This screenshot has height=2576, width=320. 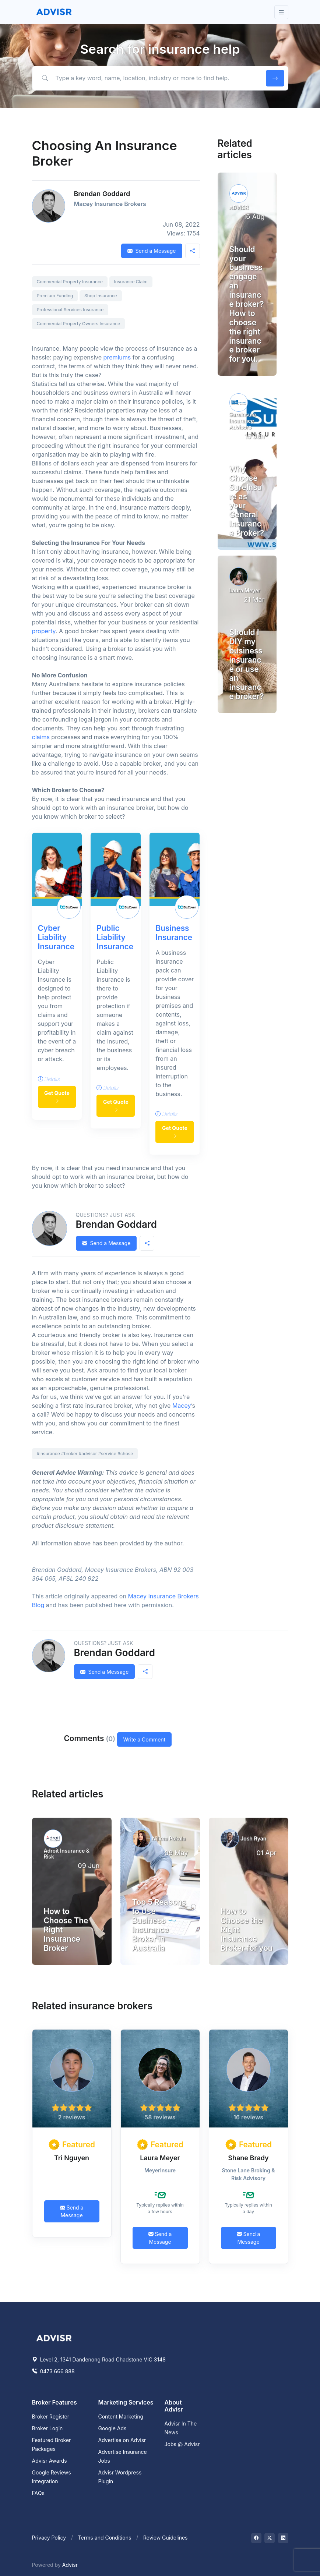 What do you see at coordinates (70, 2565) in the screenshot?
I see `Advisr` at bounding box center [70, 2565].